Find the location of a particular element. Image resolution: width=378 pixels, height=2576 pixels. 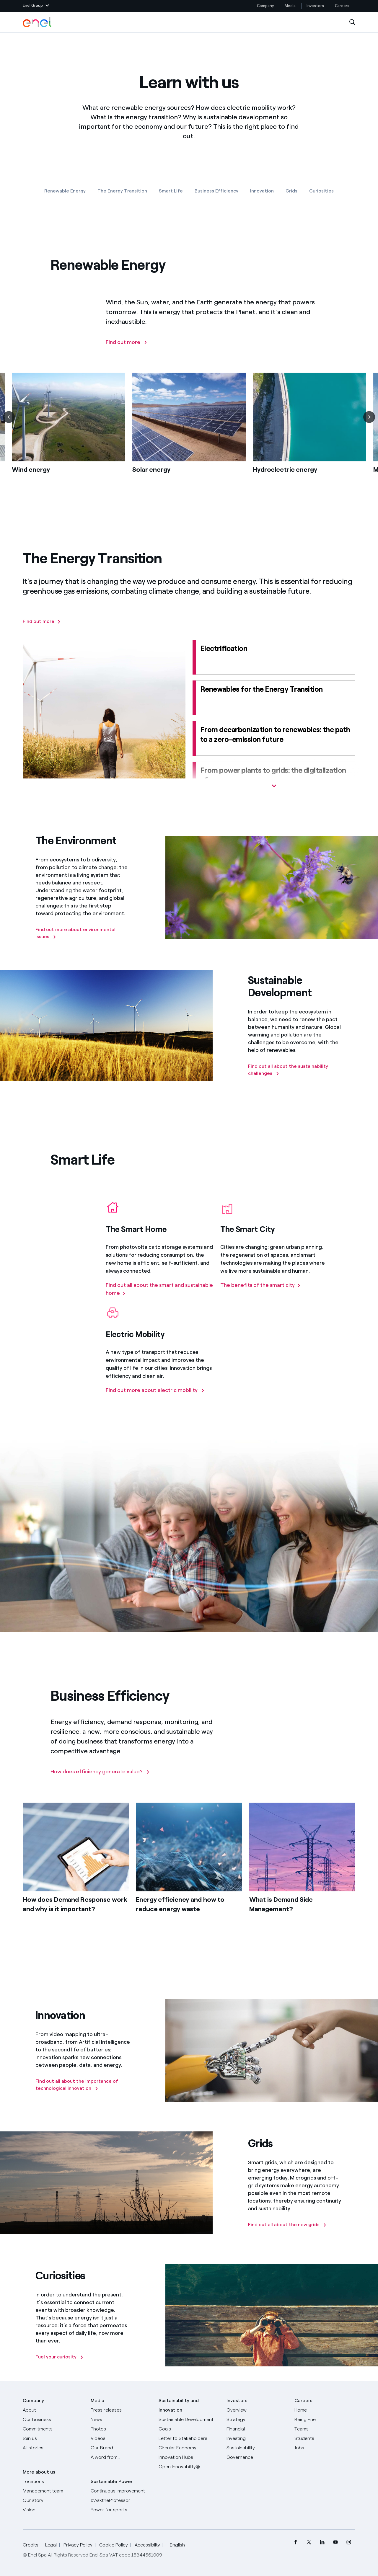

Sustainable Power is located at coordinates (112, 2481).